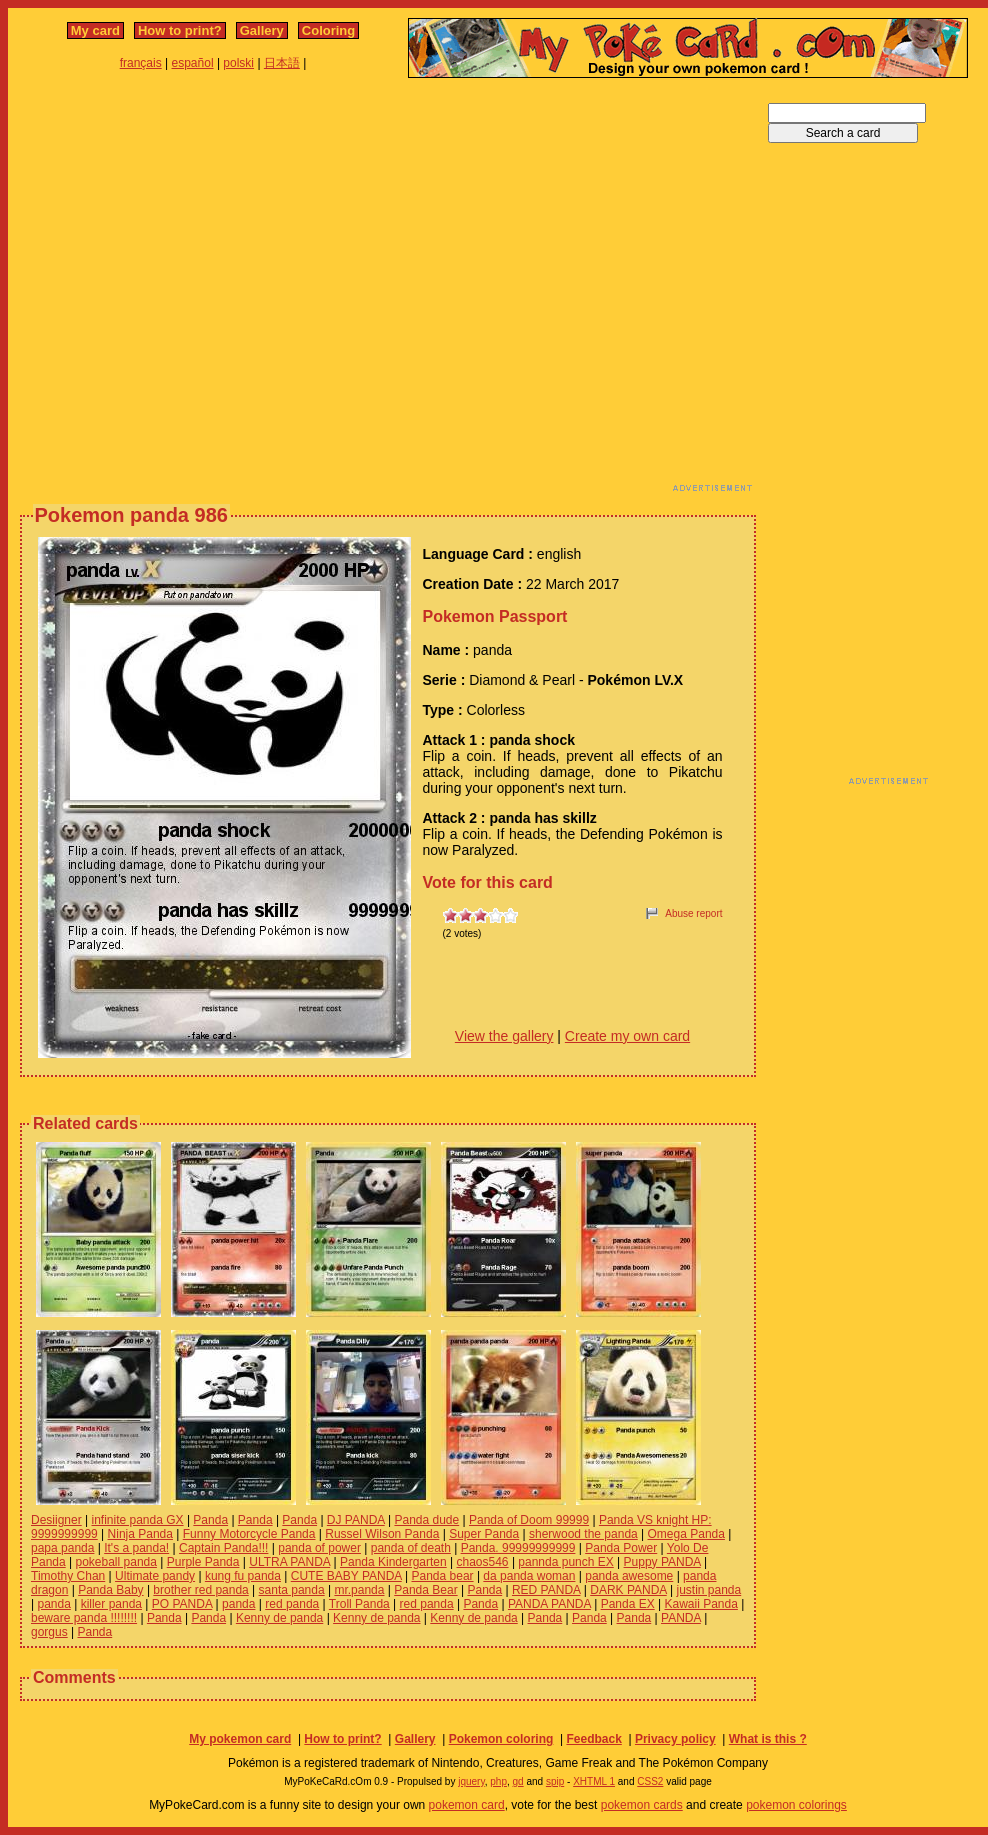  Describe the element at coordinates (501, 1739) in the screenshot. I see `Pokemon coloring` at that location.